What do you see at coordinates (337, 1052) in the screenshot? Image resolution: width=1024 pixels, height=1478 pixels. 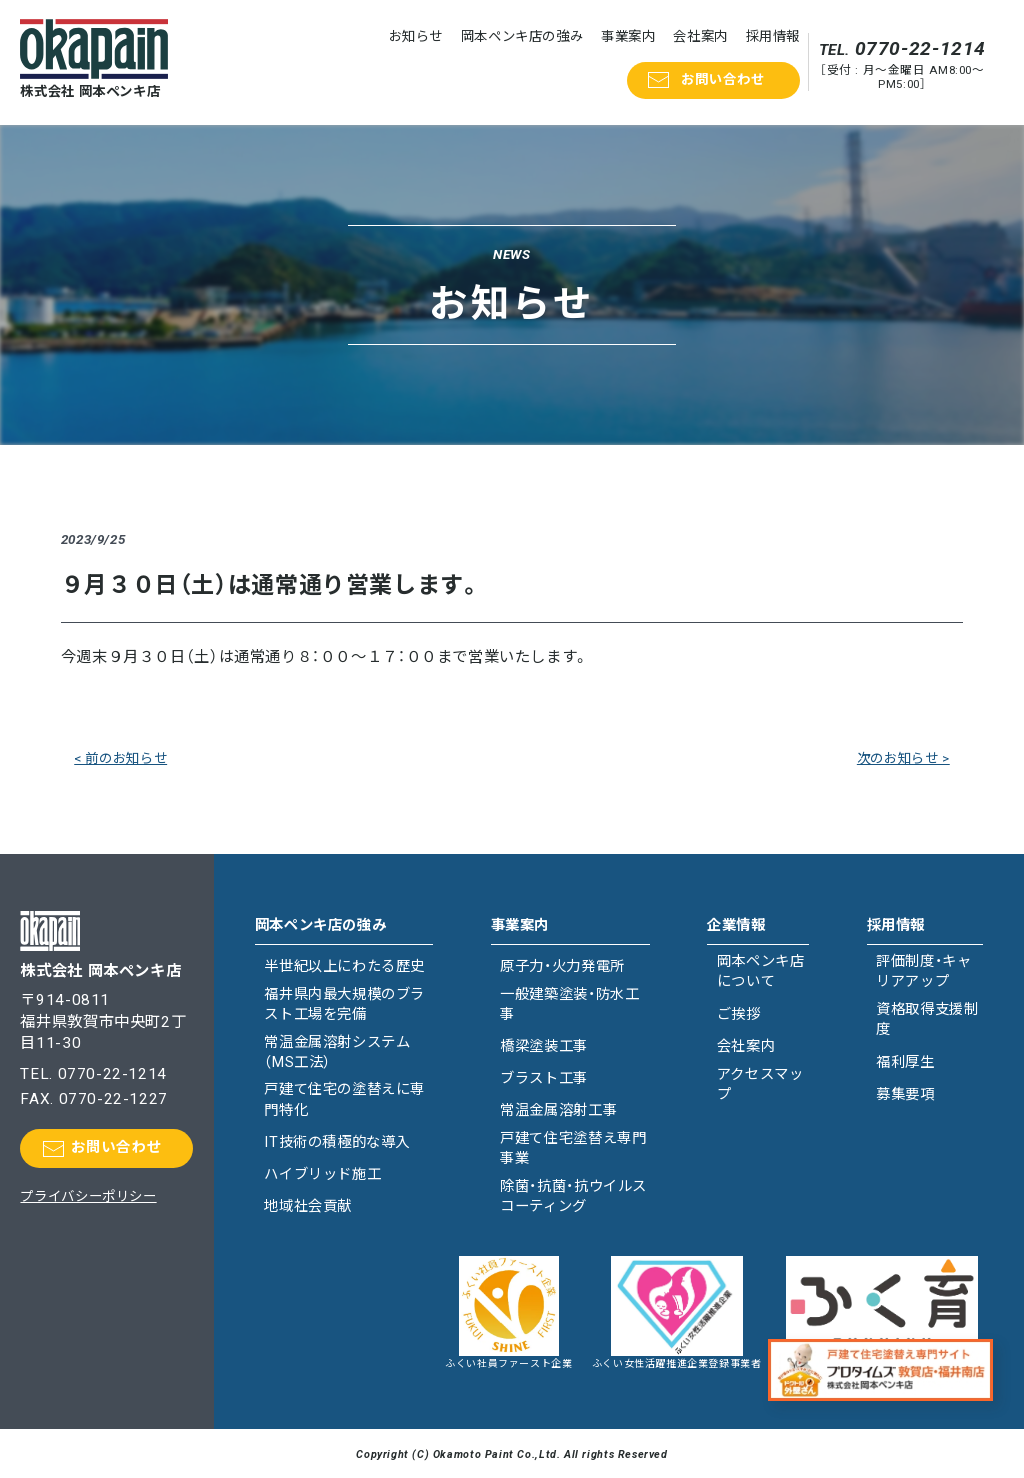 I see `常温金属溶射システム（MS工法）` at bounding box center [337, 1052].